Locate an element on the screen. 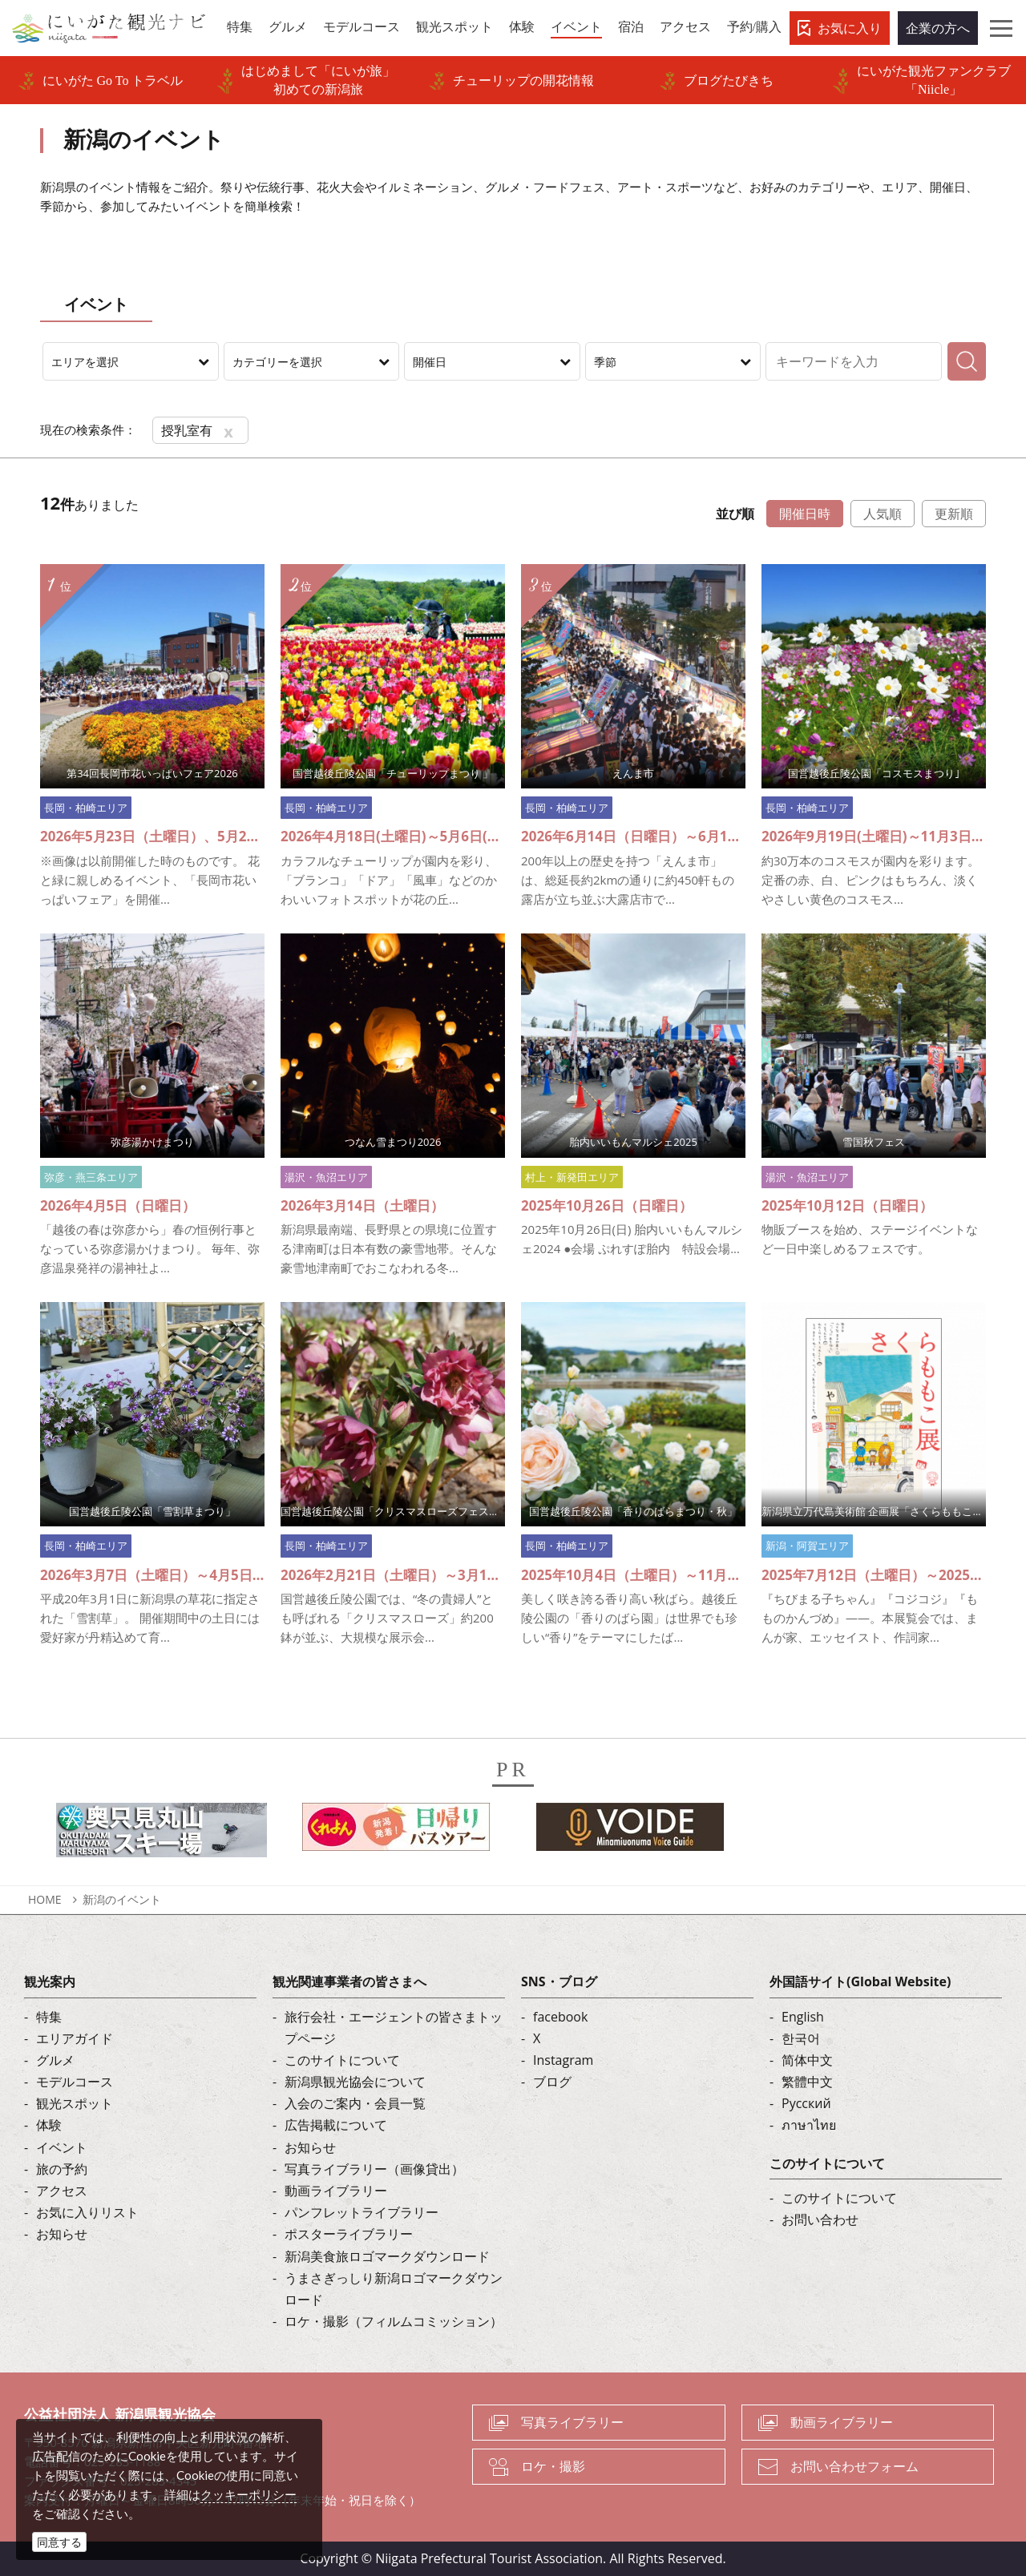  写真ライブラリー（画像貸出） is located at coordinates (374, 2169).